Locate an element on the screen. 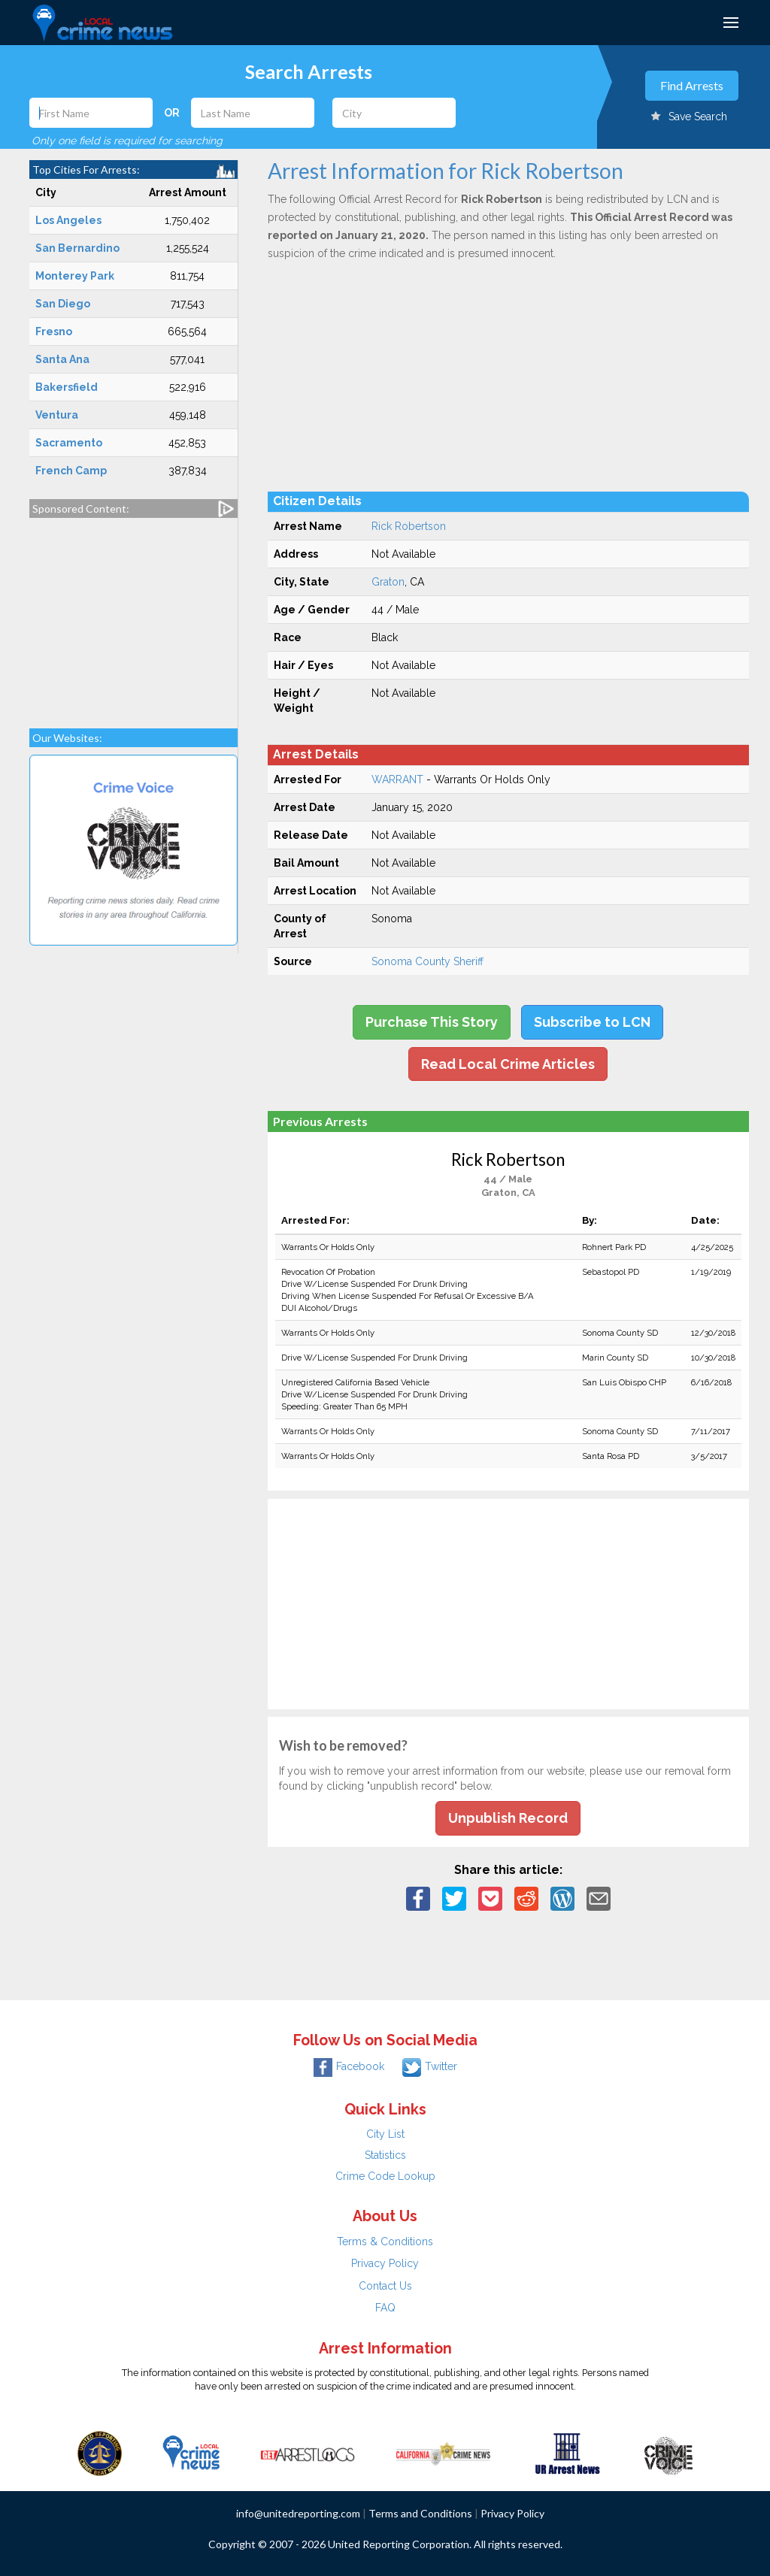 The width and height of the screenshot is (770, 2576). Contact Us is located at coordinates (385, 2286).